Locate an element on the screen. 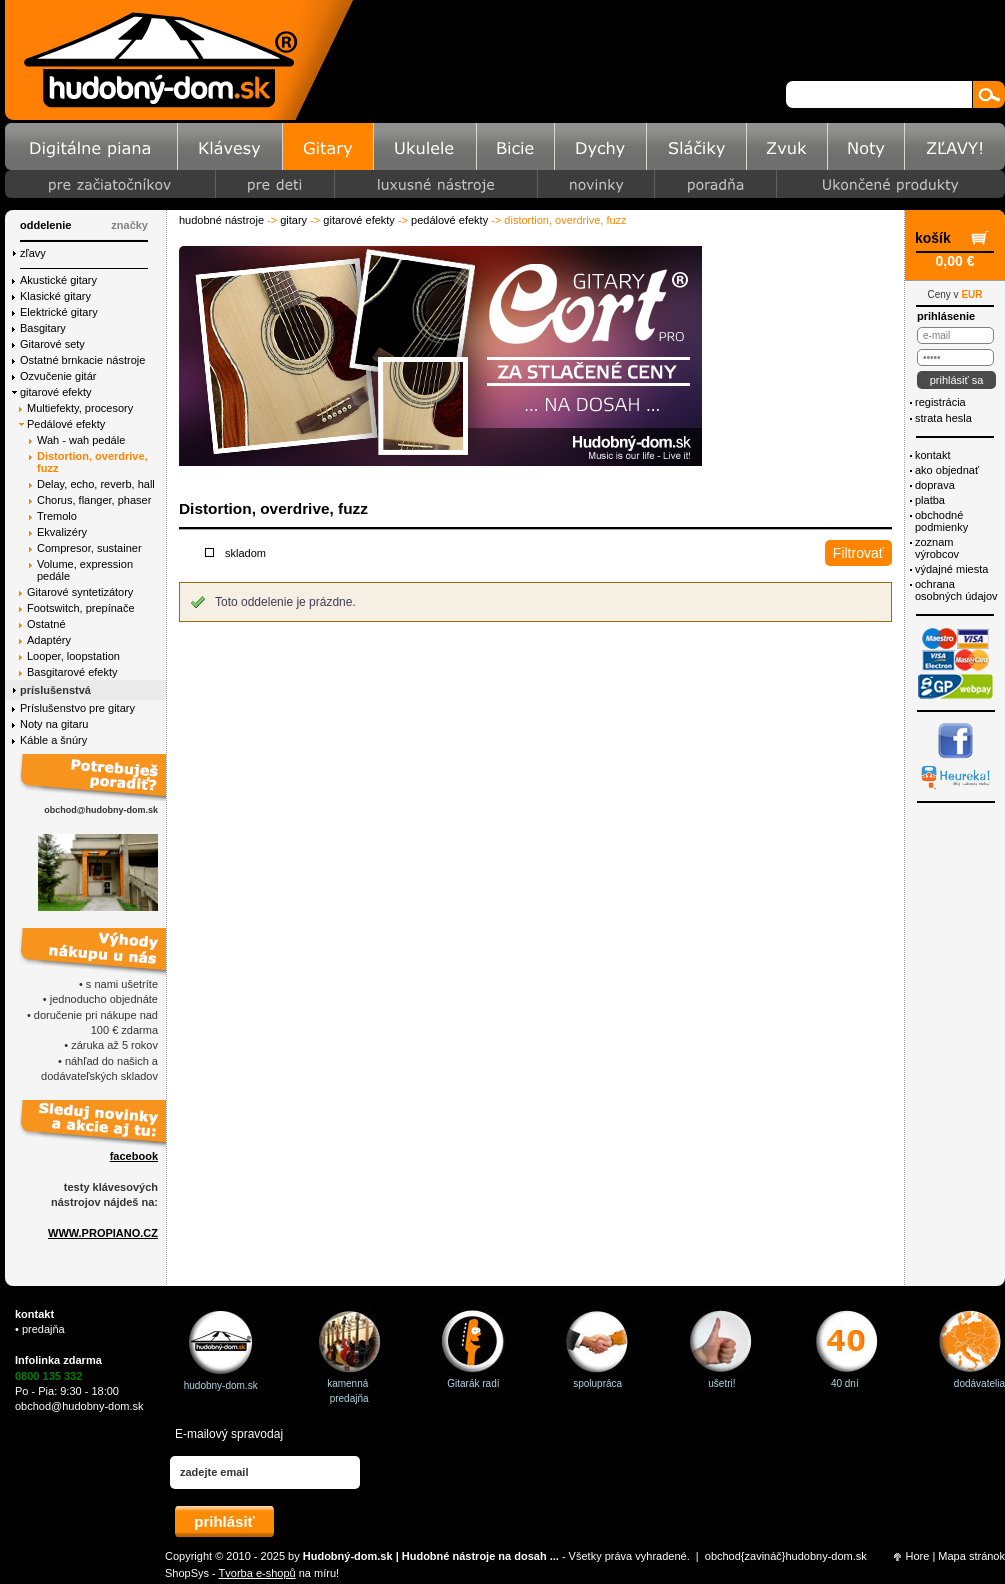  Compresor, sustainer is located at coordinates (89, 548).